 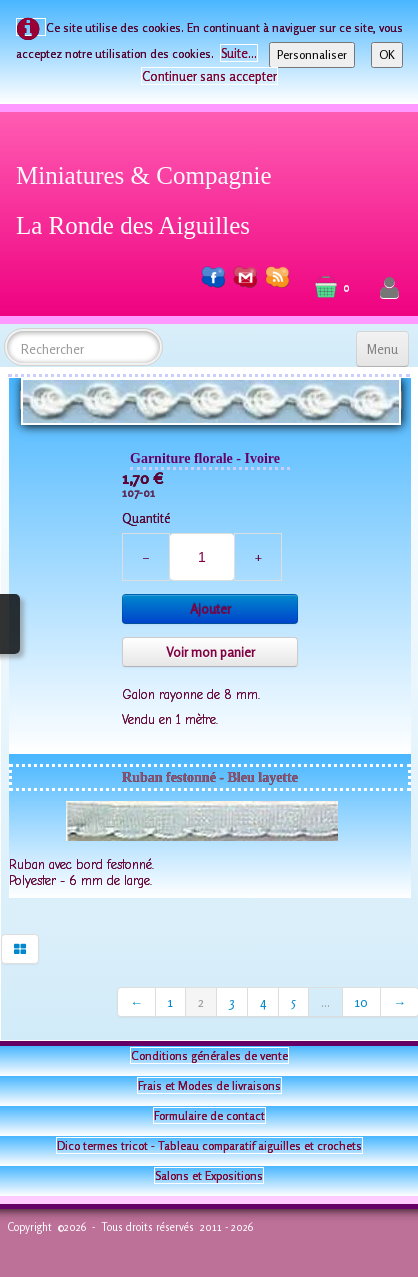 I want to click on Personnaliser, so click(x=312, y=54).